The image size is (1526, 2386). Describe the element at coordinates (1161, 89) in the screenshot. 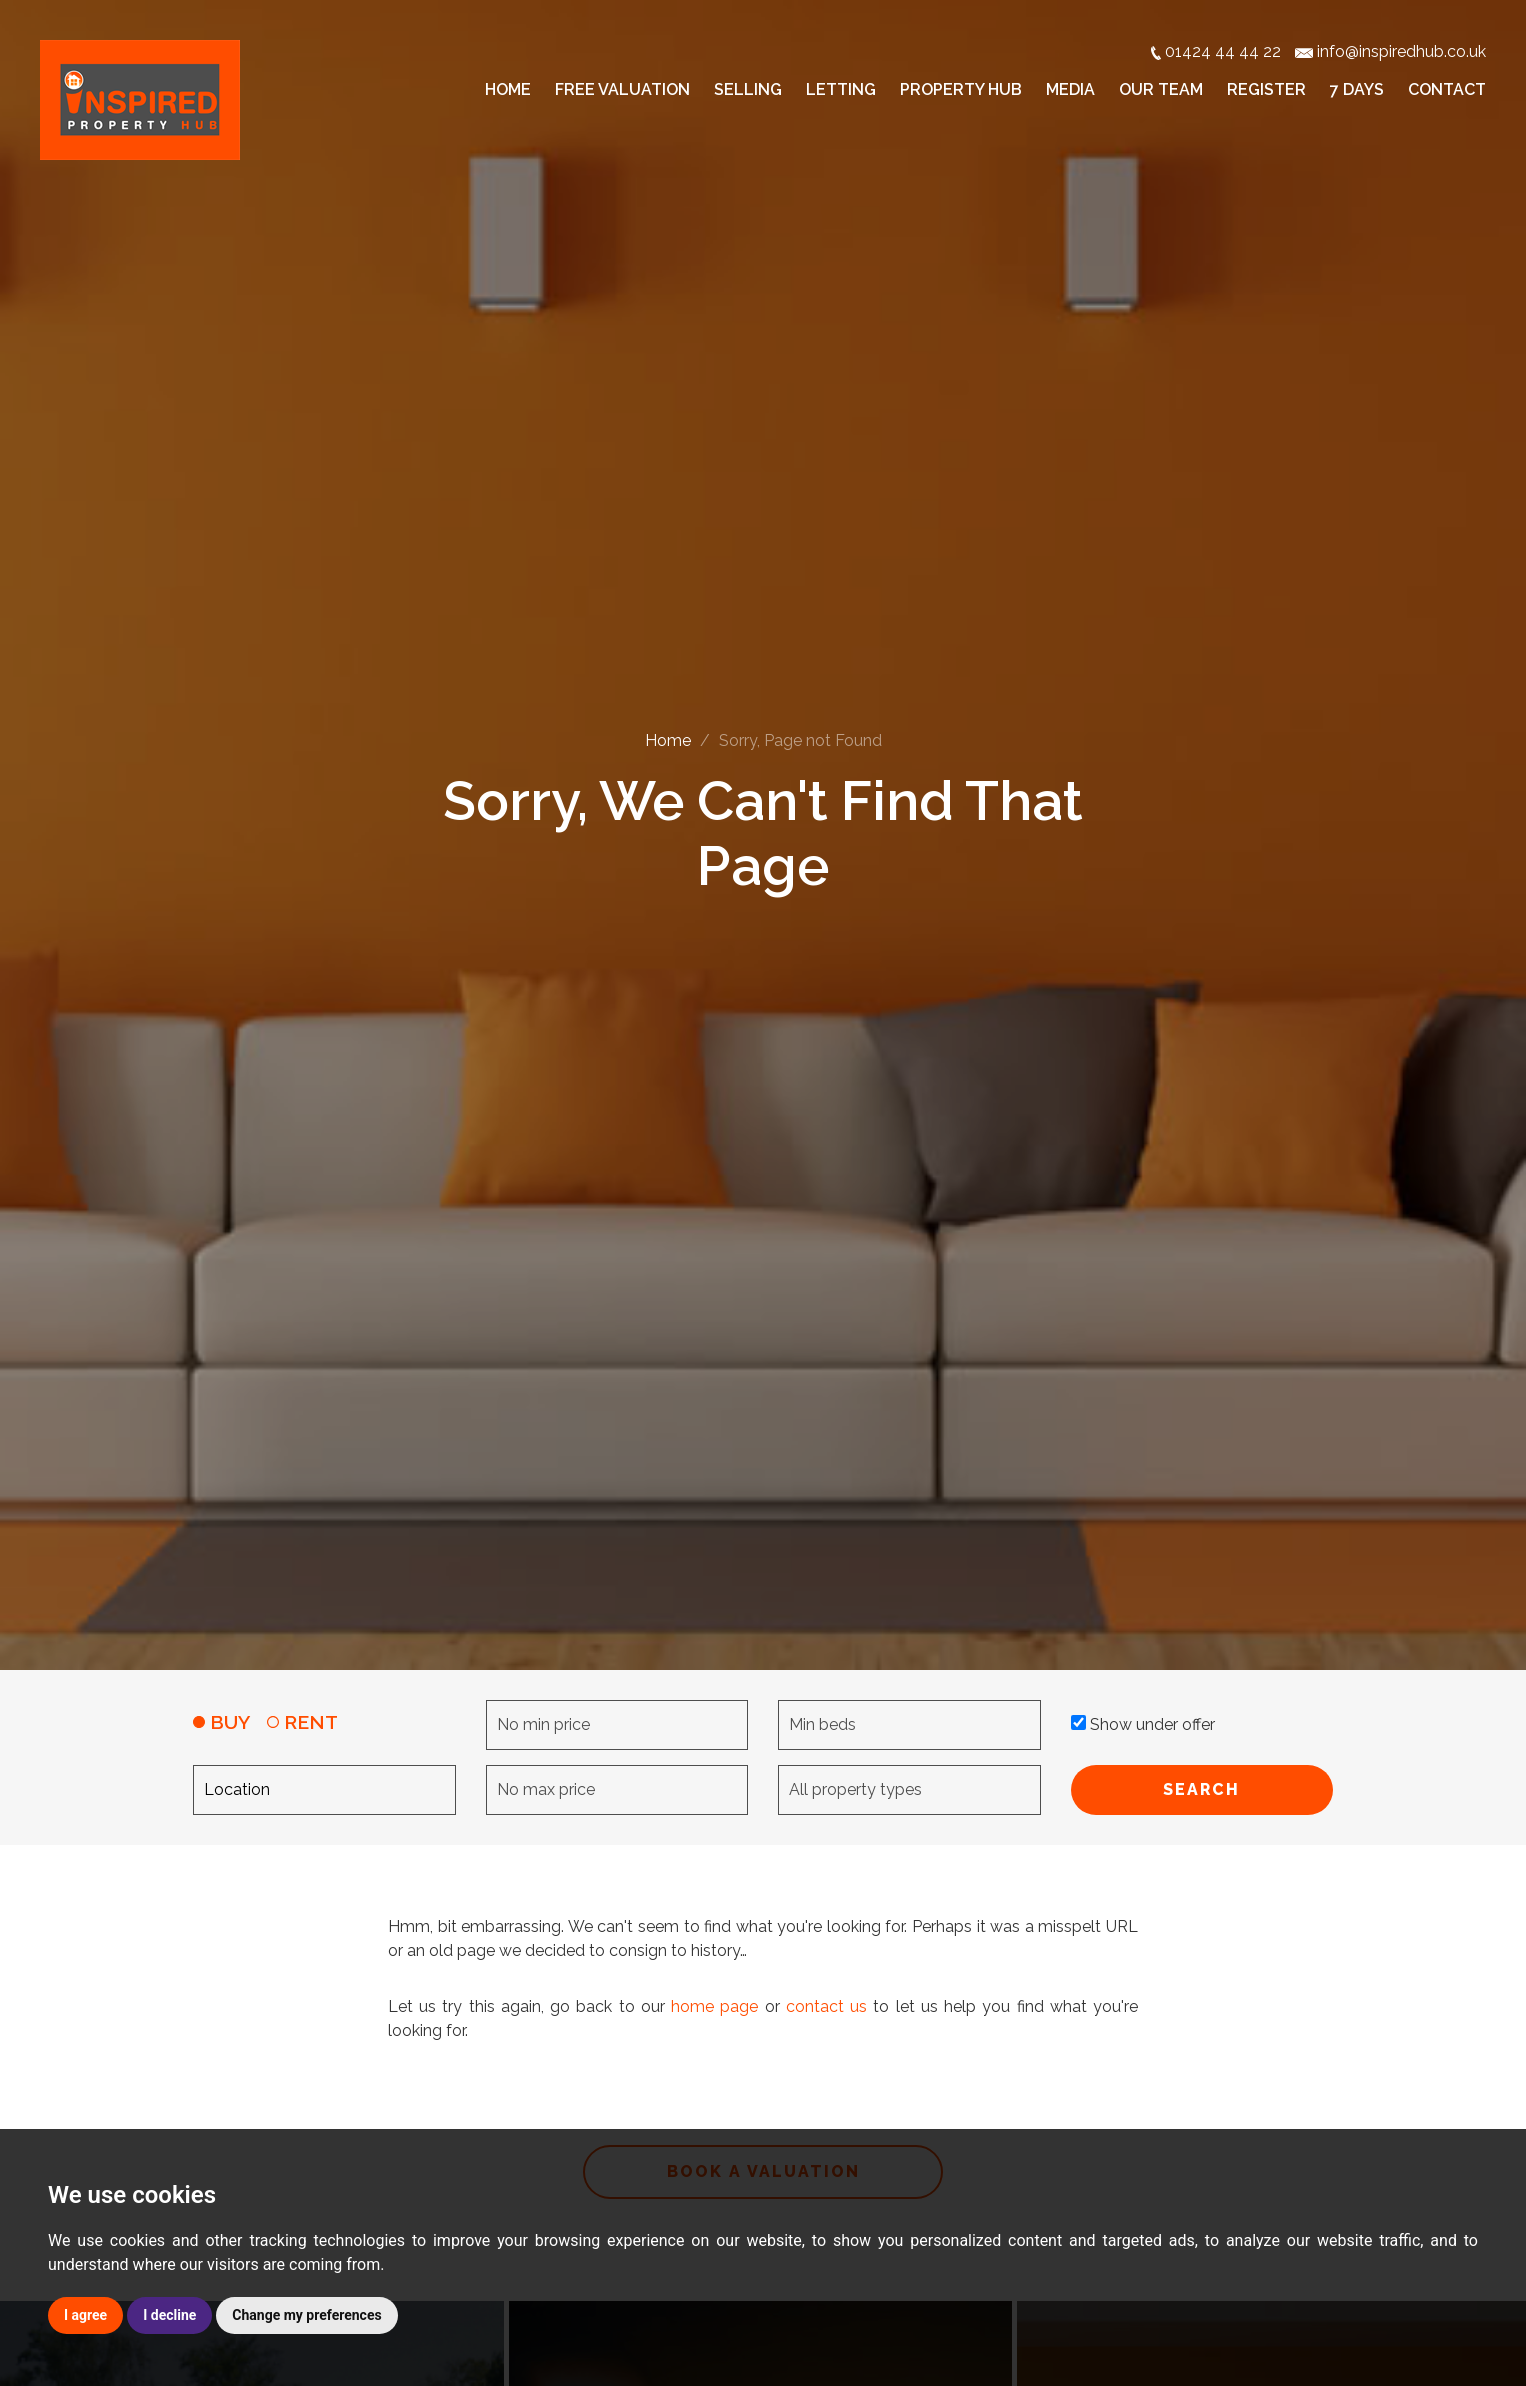

I see `Our Team` at that location.